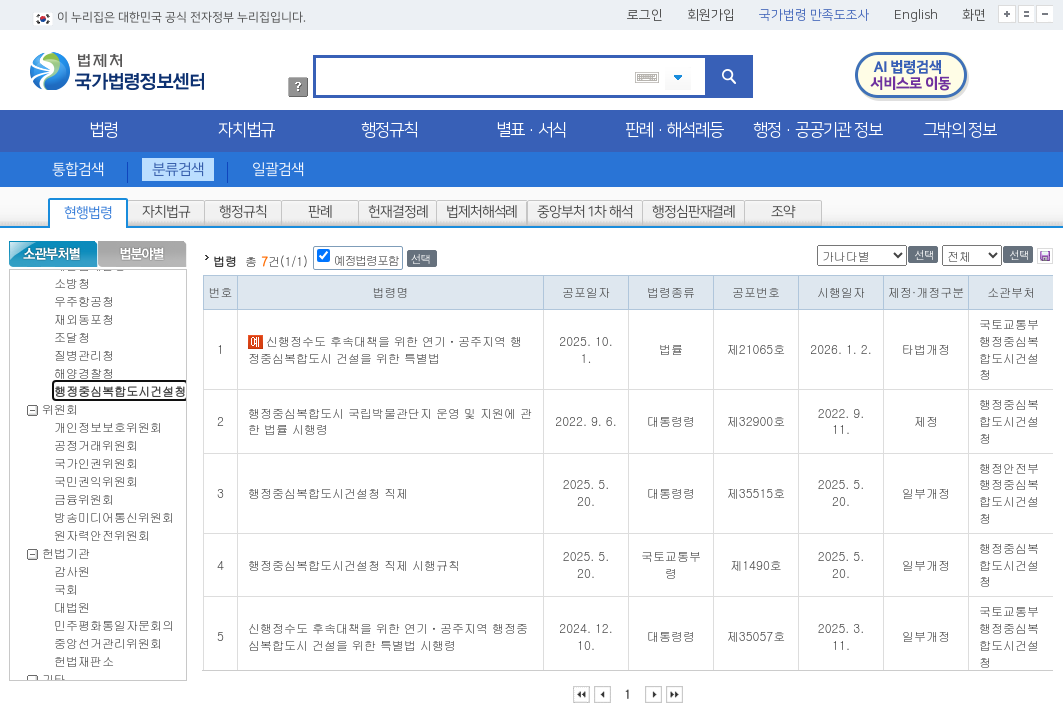 Image resolution: width=1063 pixels, height=720 pixels. I want to click on 민주평화통일자문회의, so click(114, 620).